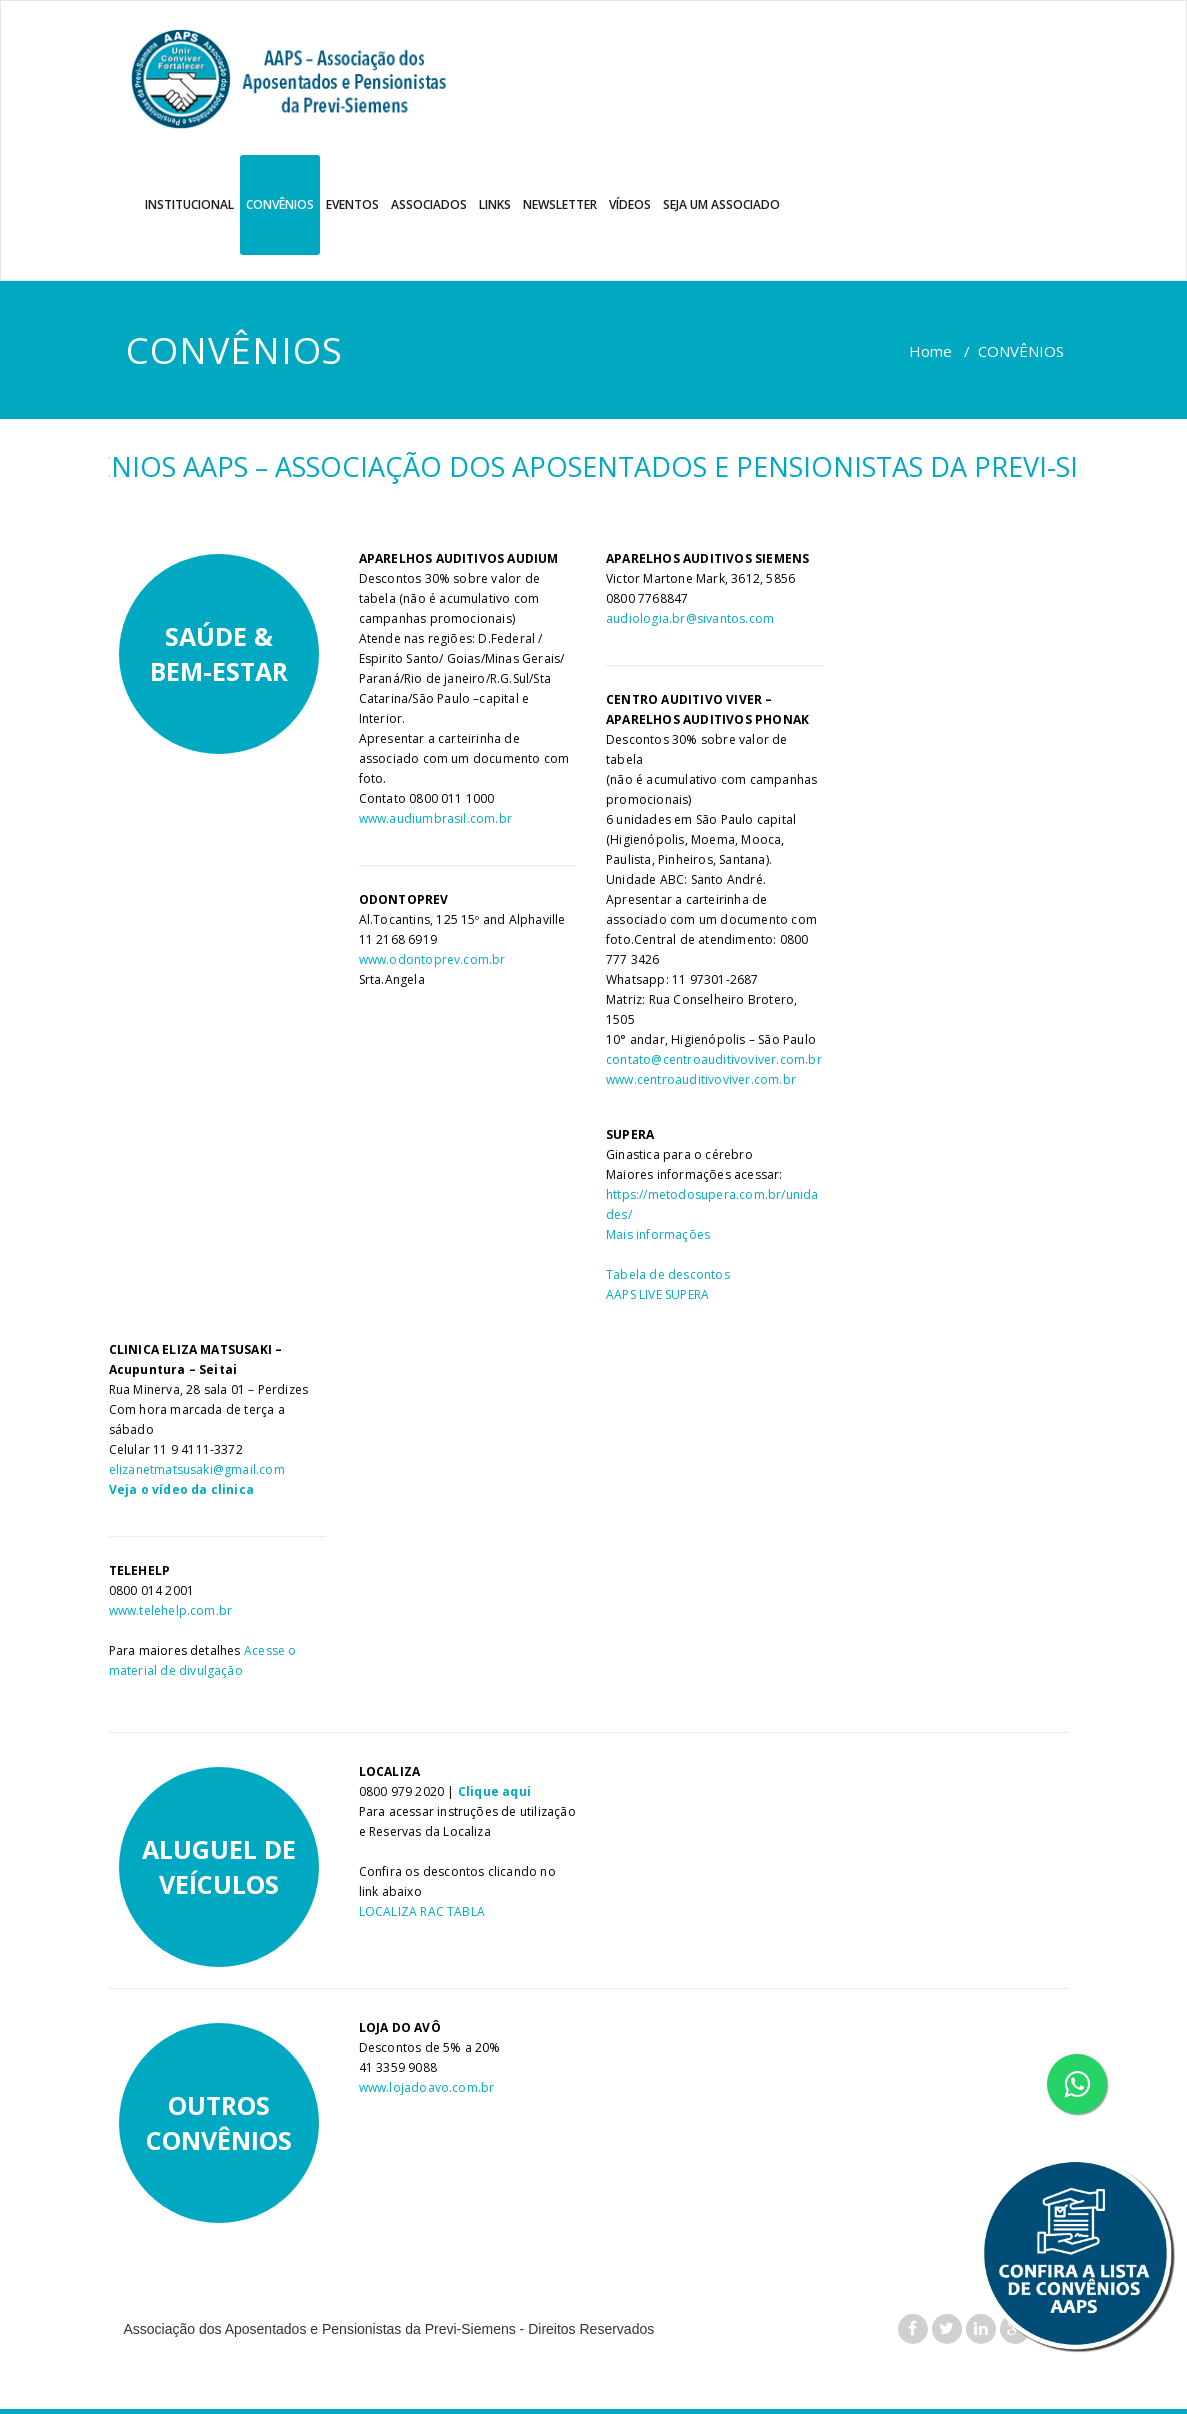 The image size is (1187, 2414). Describe the element at coordinates (495, 204) in the screenshot. I see `LINKS` at that location.